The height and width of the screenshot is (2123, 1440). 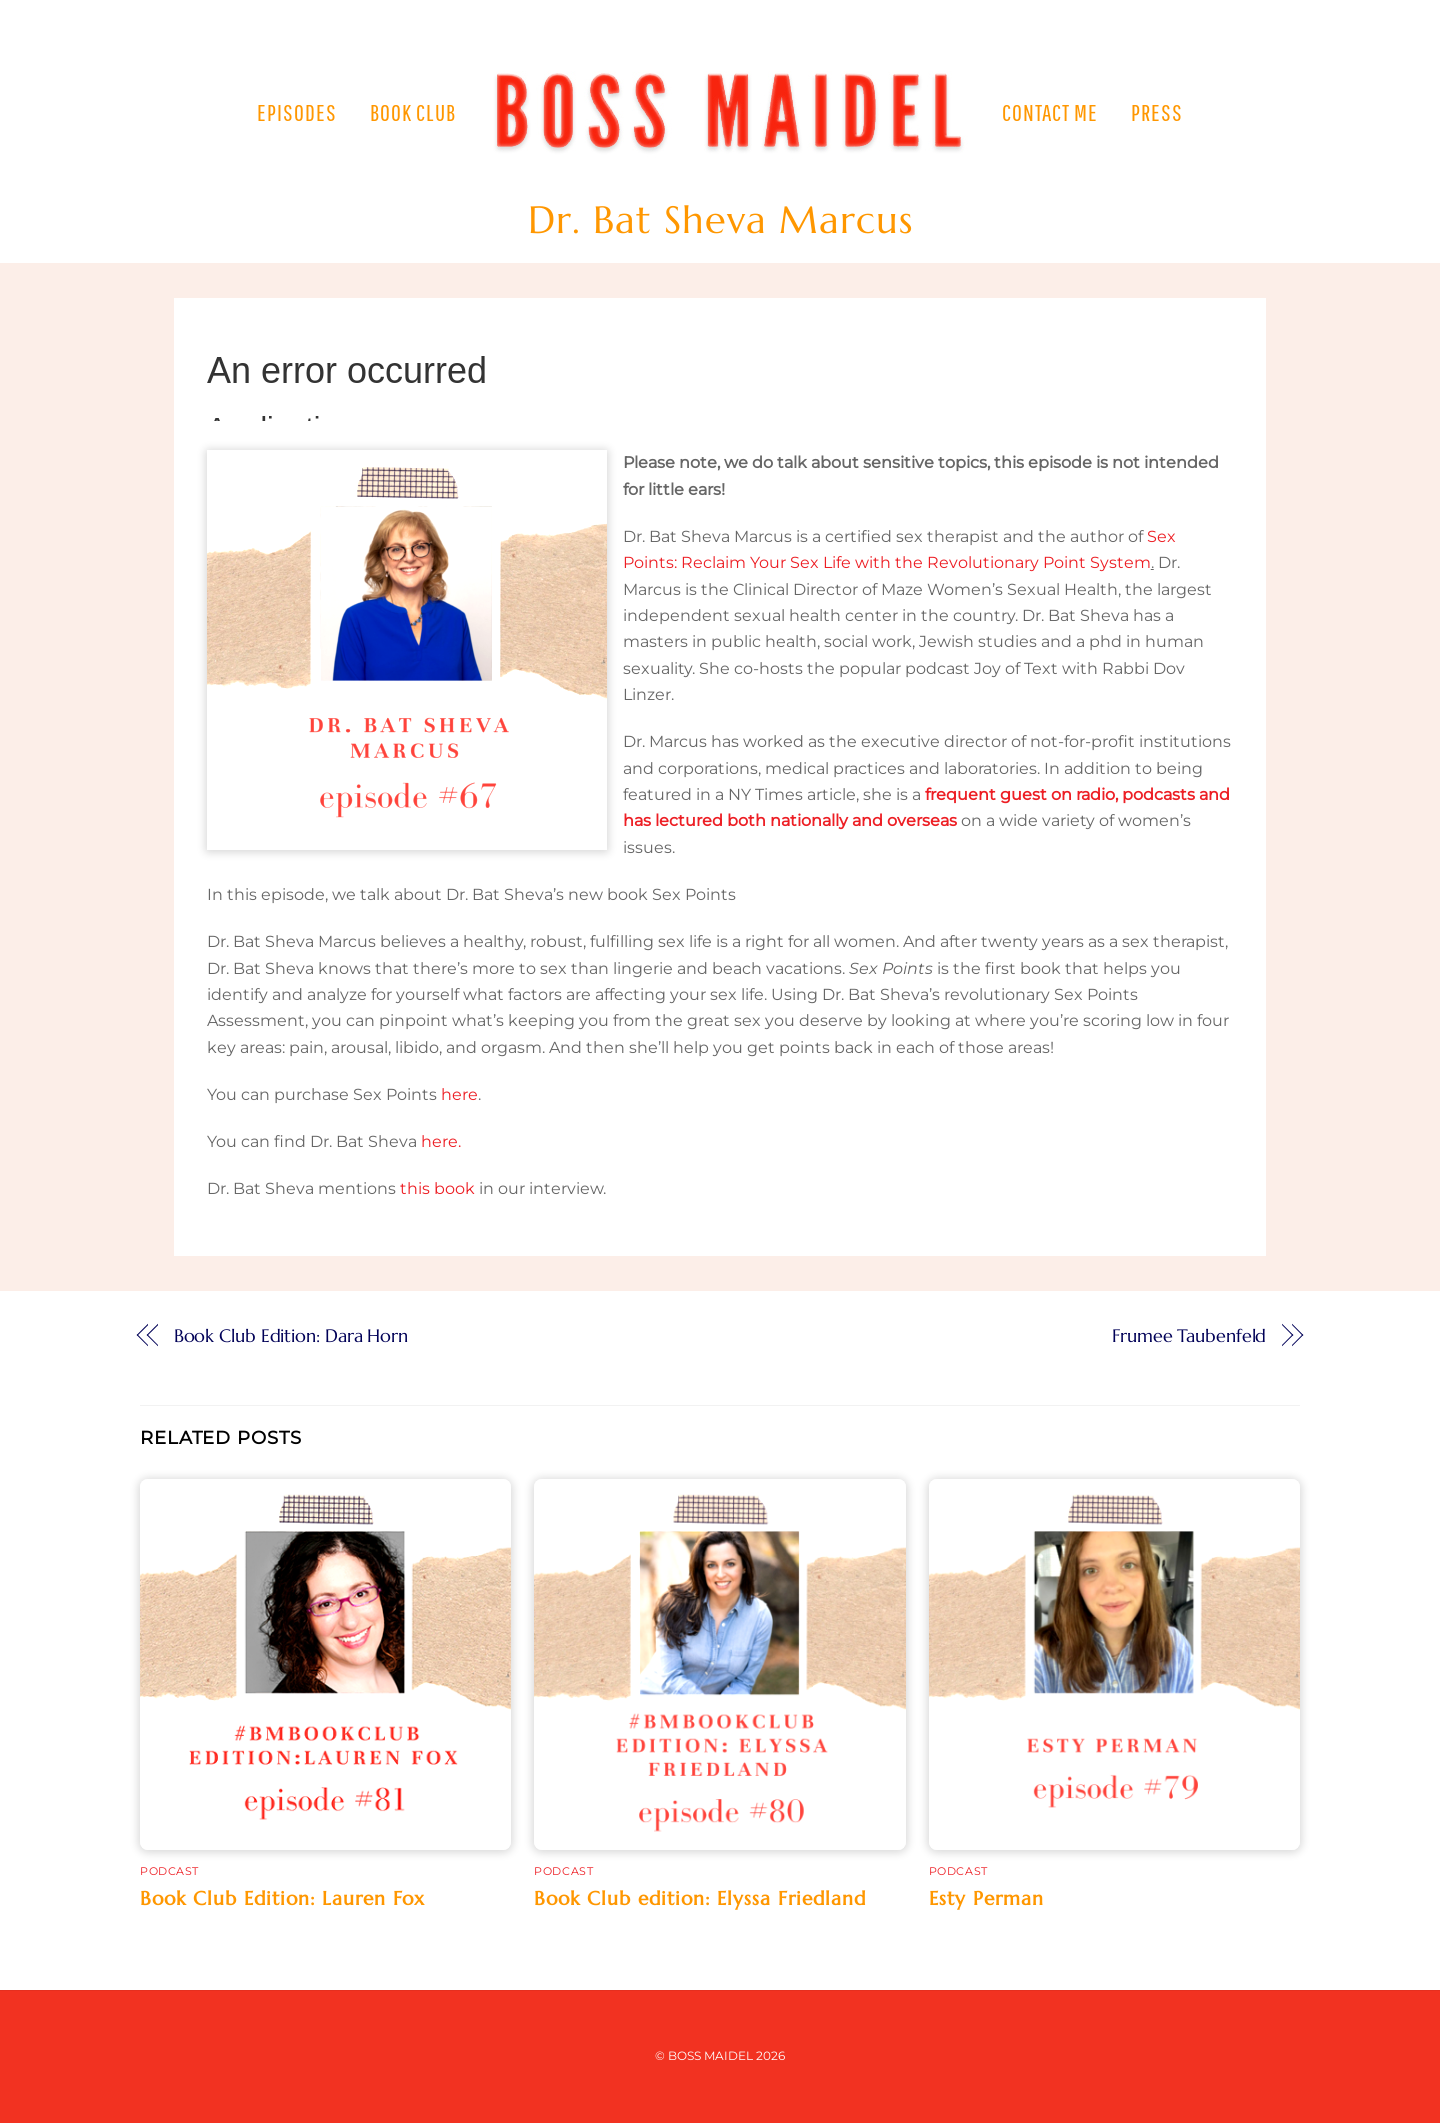 What do you see at coordinates (986, 1898) in the screenshot?
I see `Esty Perman` at bounding box center [986, 1898].